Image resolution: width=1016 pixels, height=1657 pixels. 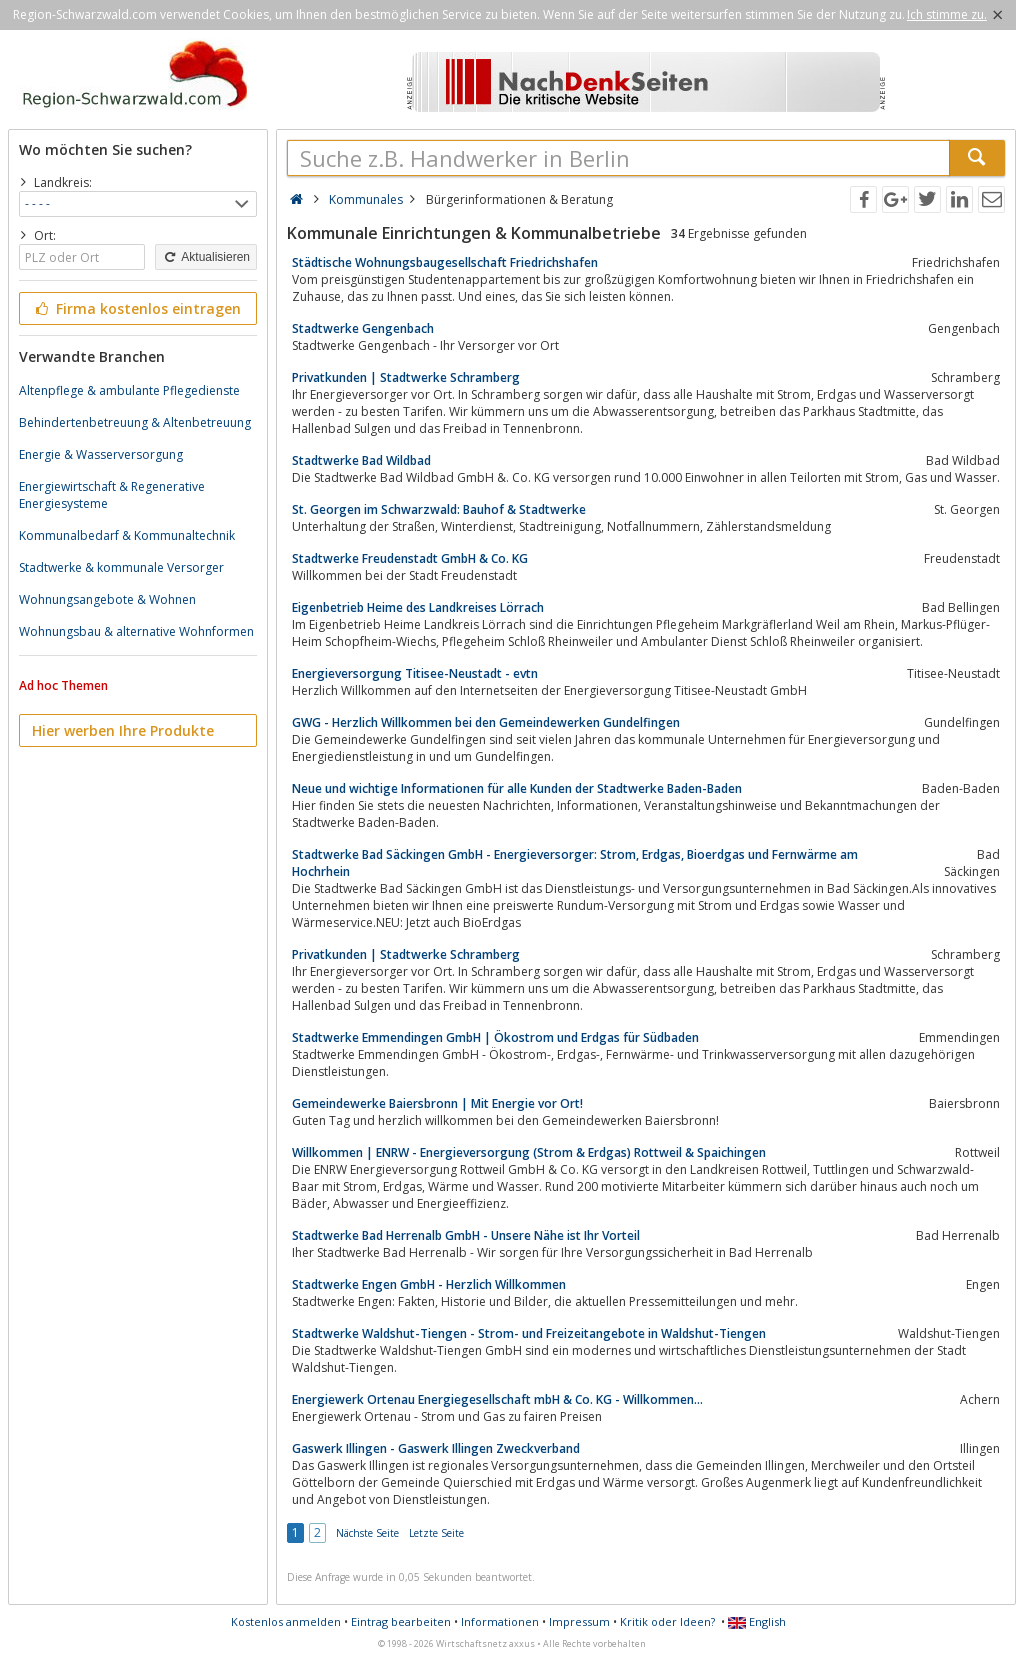 What do you see at coordinates (757, 1621) in the screenshot?
I see `English` at bounding box center [757, 1621].